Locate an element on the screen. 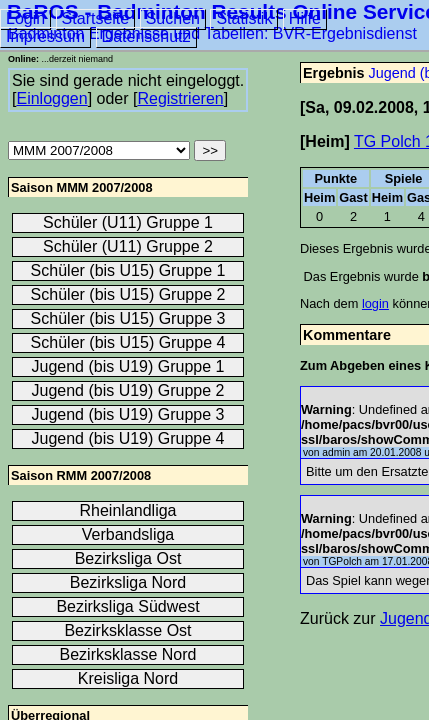  Registrieren is located at coordinates (180, 98).